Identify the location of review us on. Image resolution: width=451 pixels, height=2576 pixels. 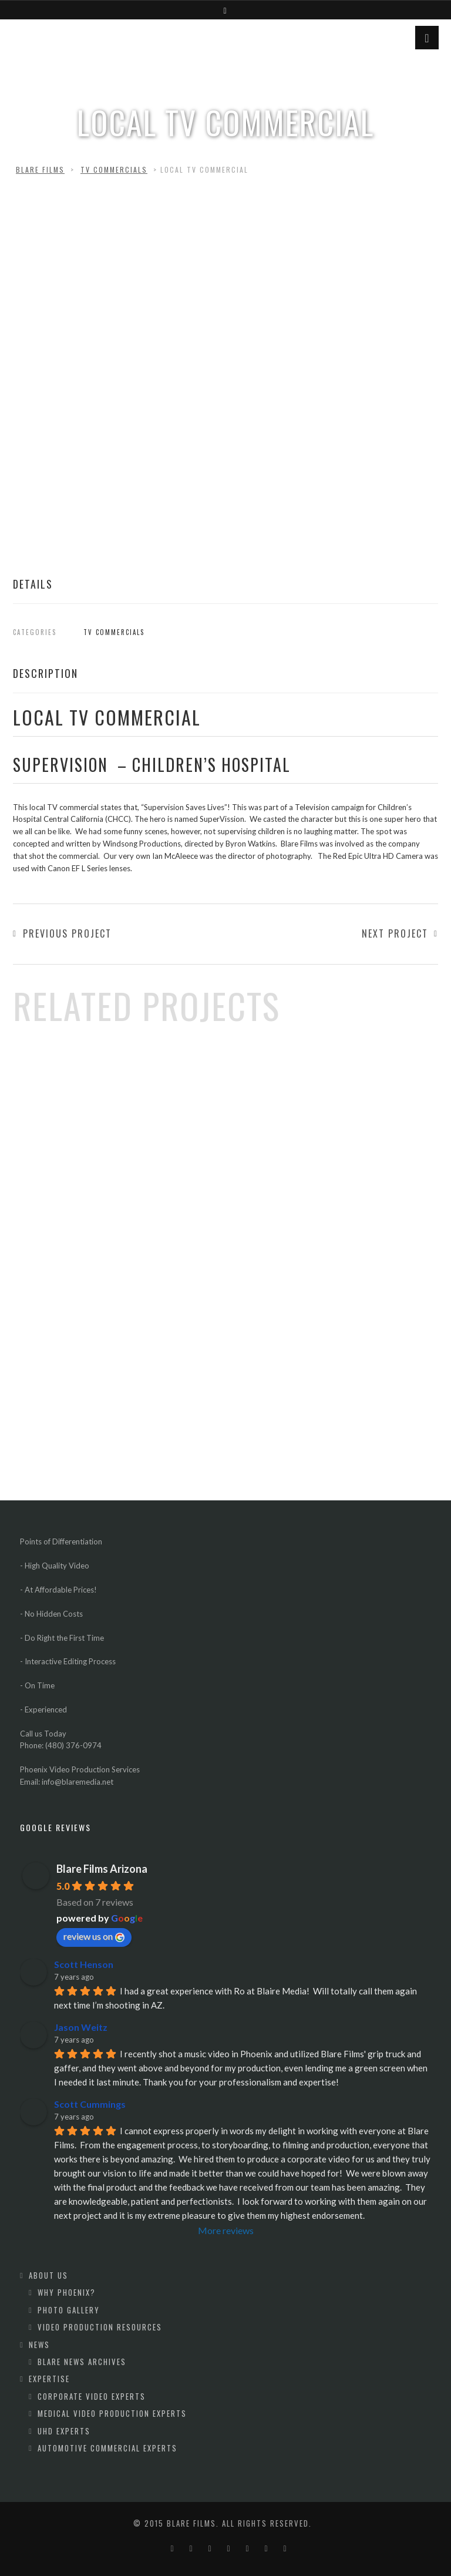
(93, 1936).